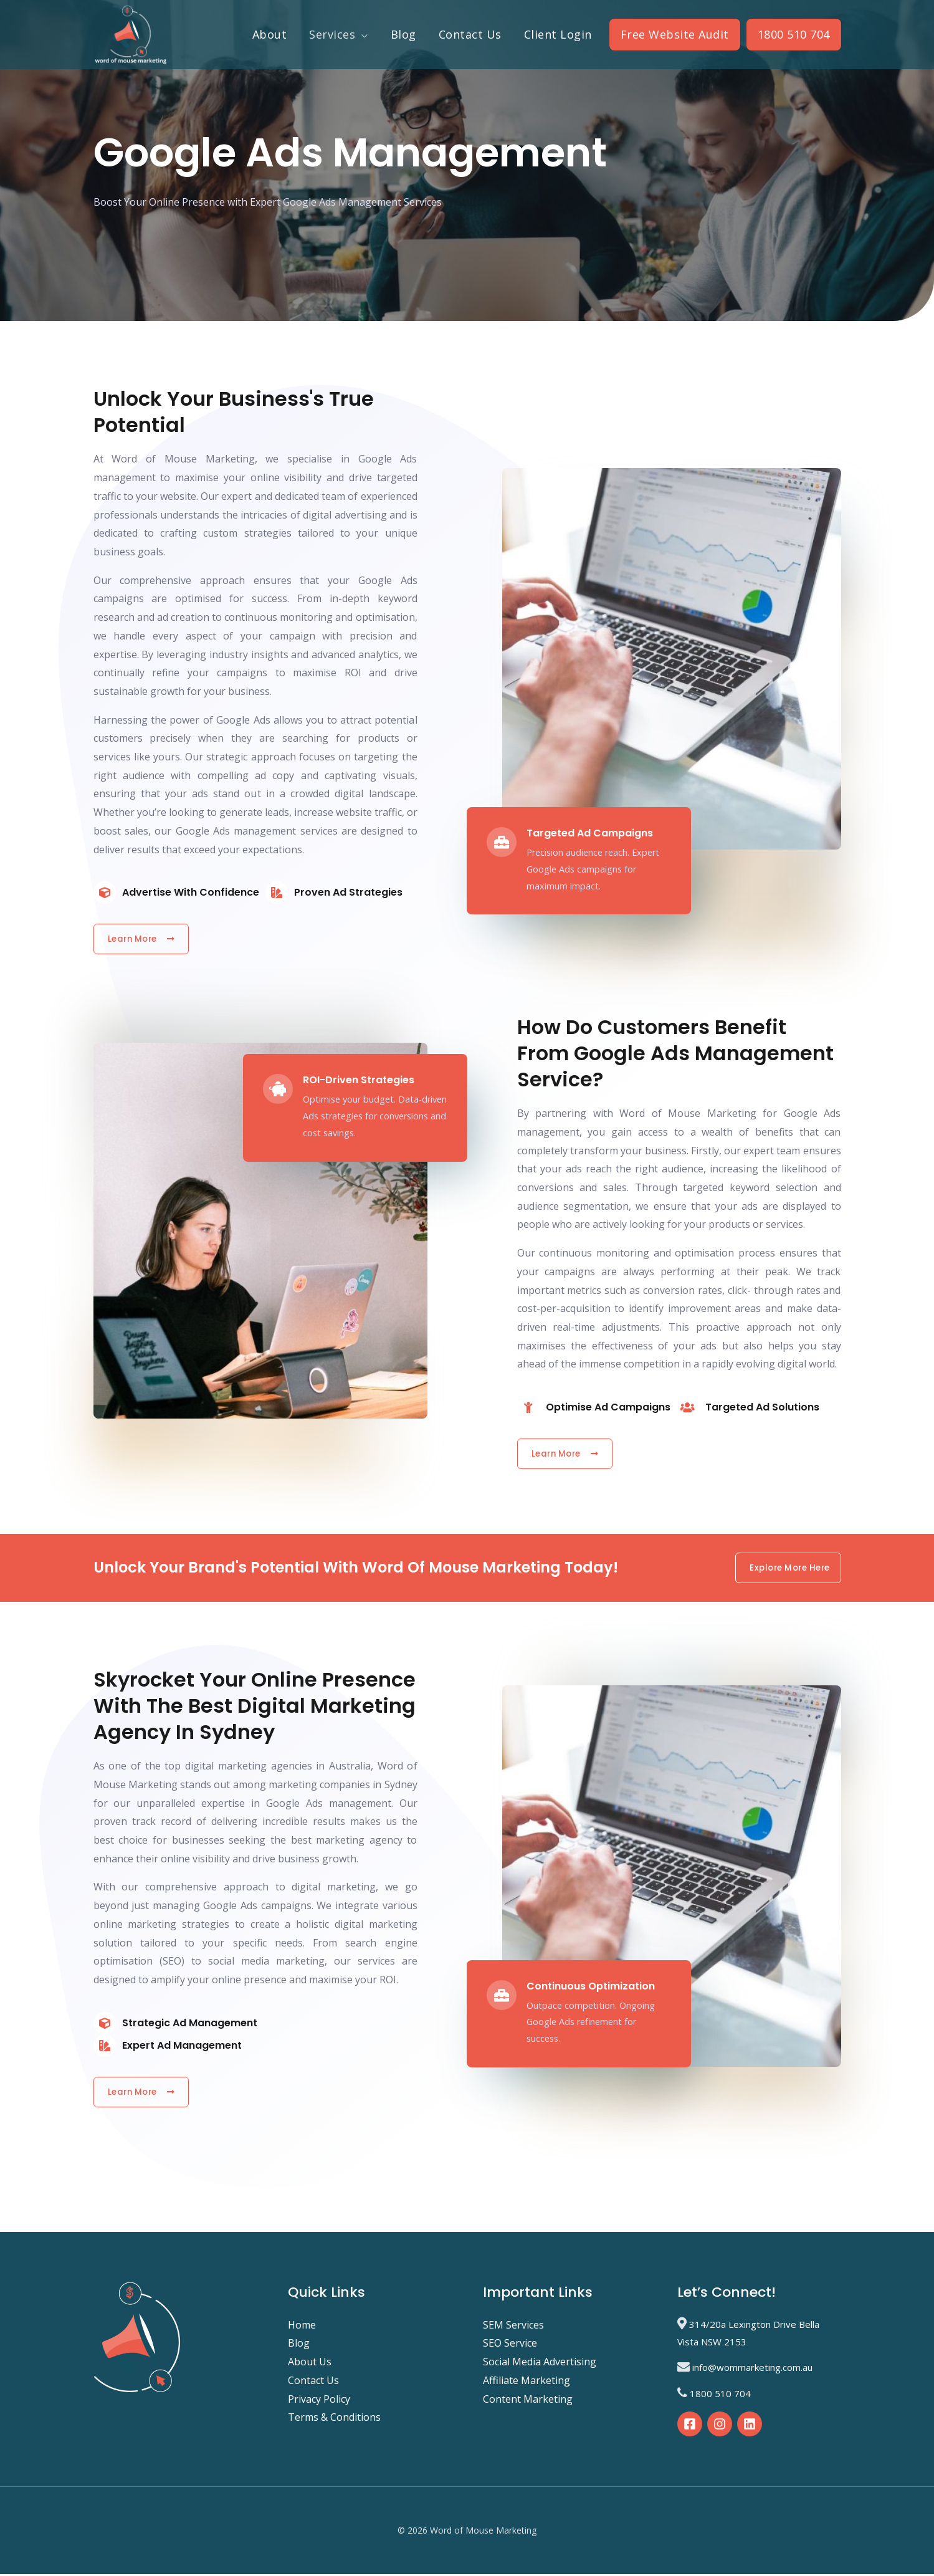 This screenshot has width=934, height=2576. I want to click on Services, so click(332, 34).